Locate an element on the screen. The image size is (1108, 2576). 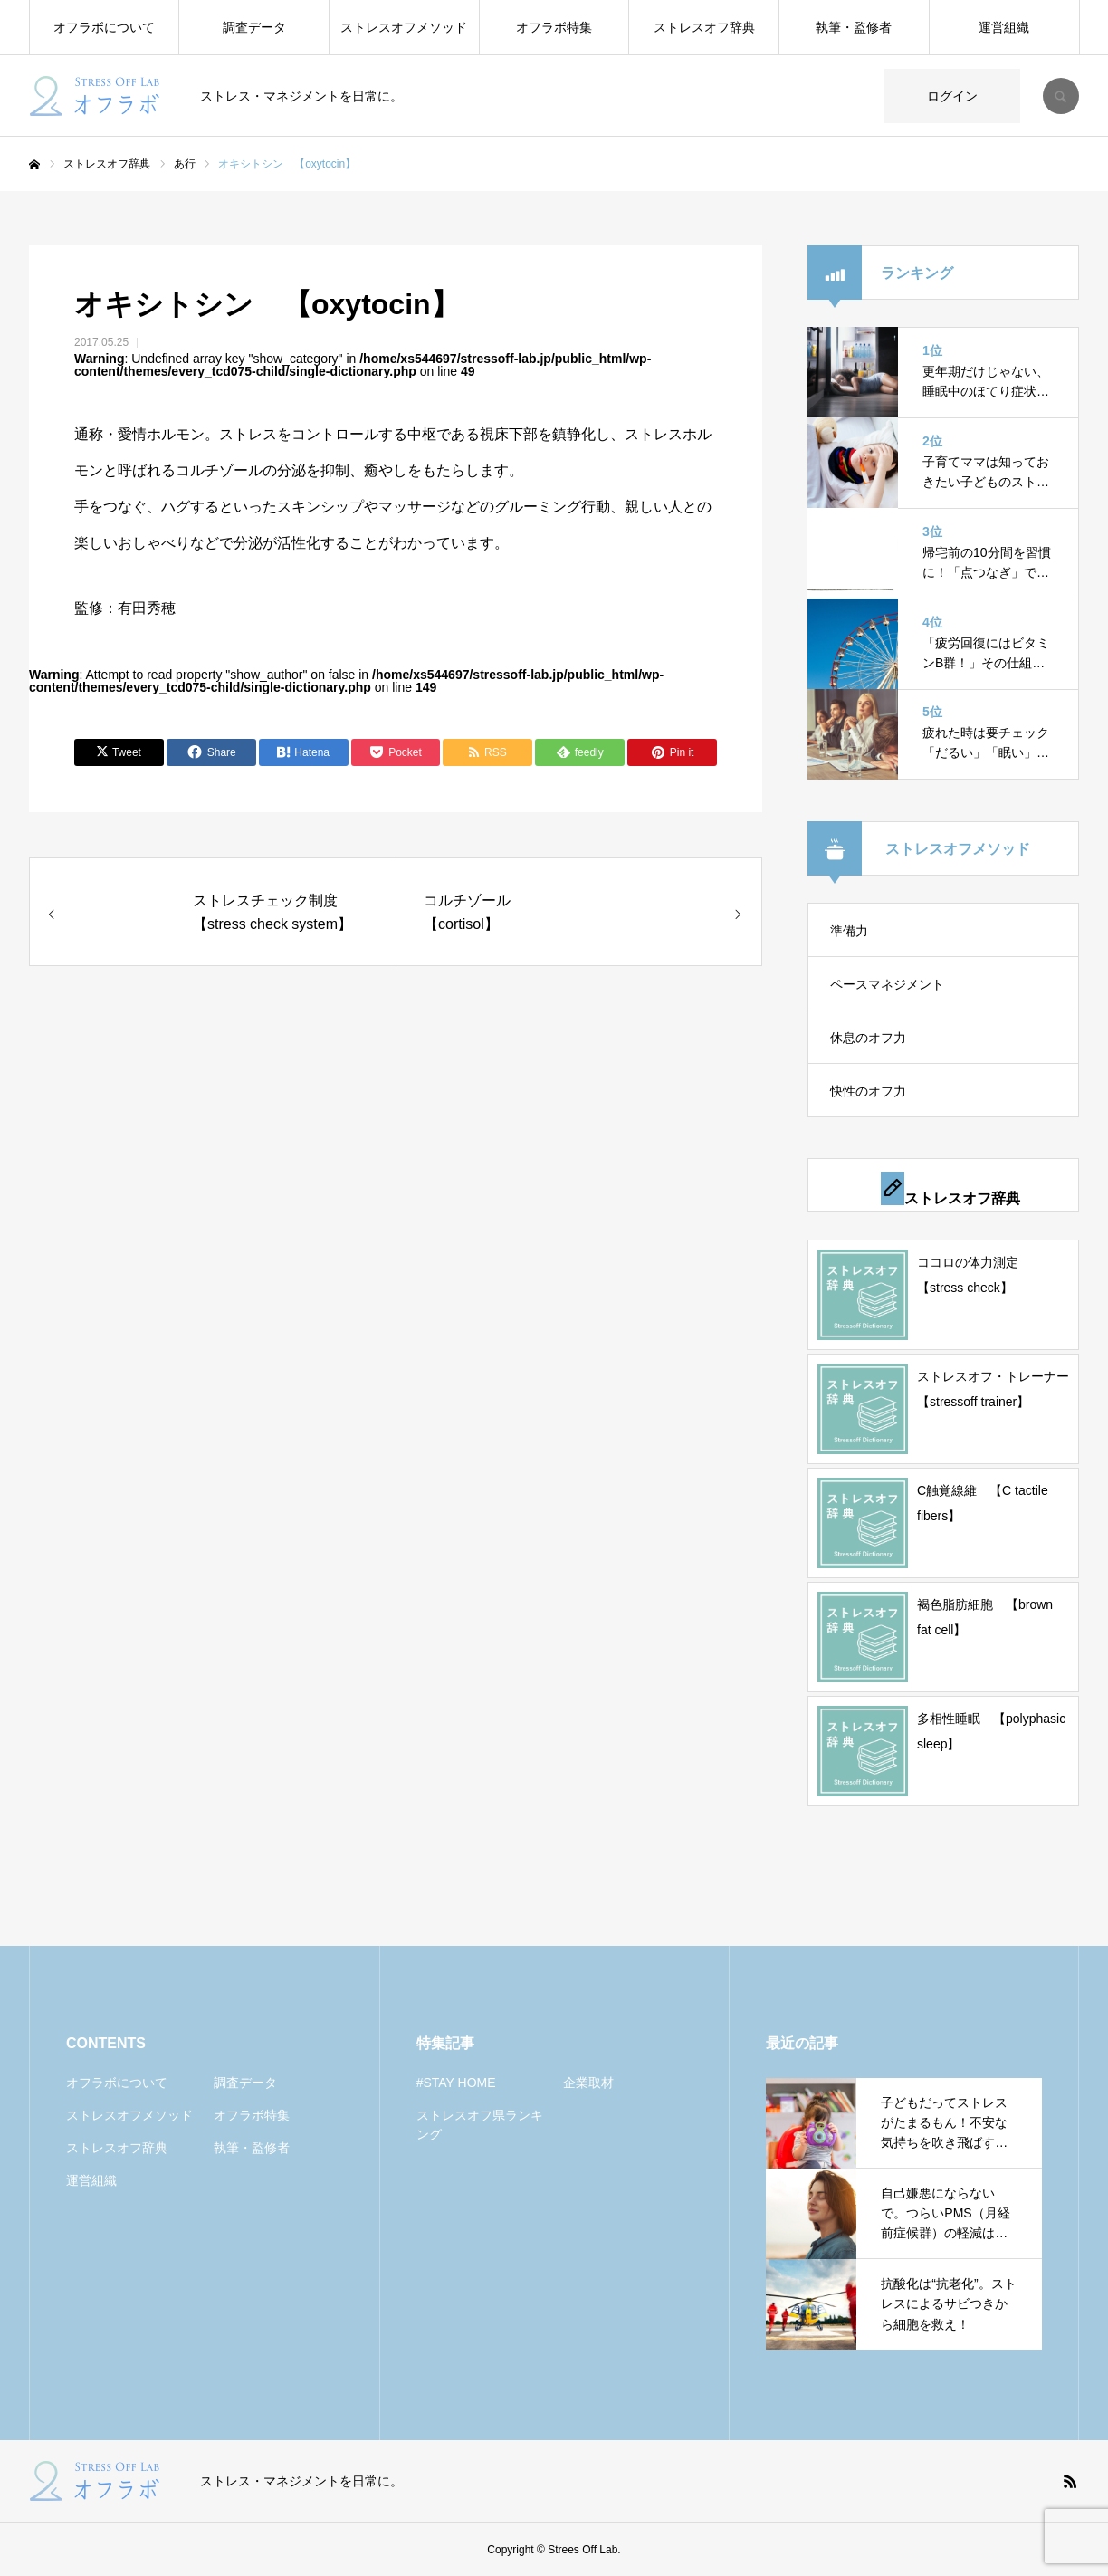
#STAY HOME is located at coordinates (456, 2082).